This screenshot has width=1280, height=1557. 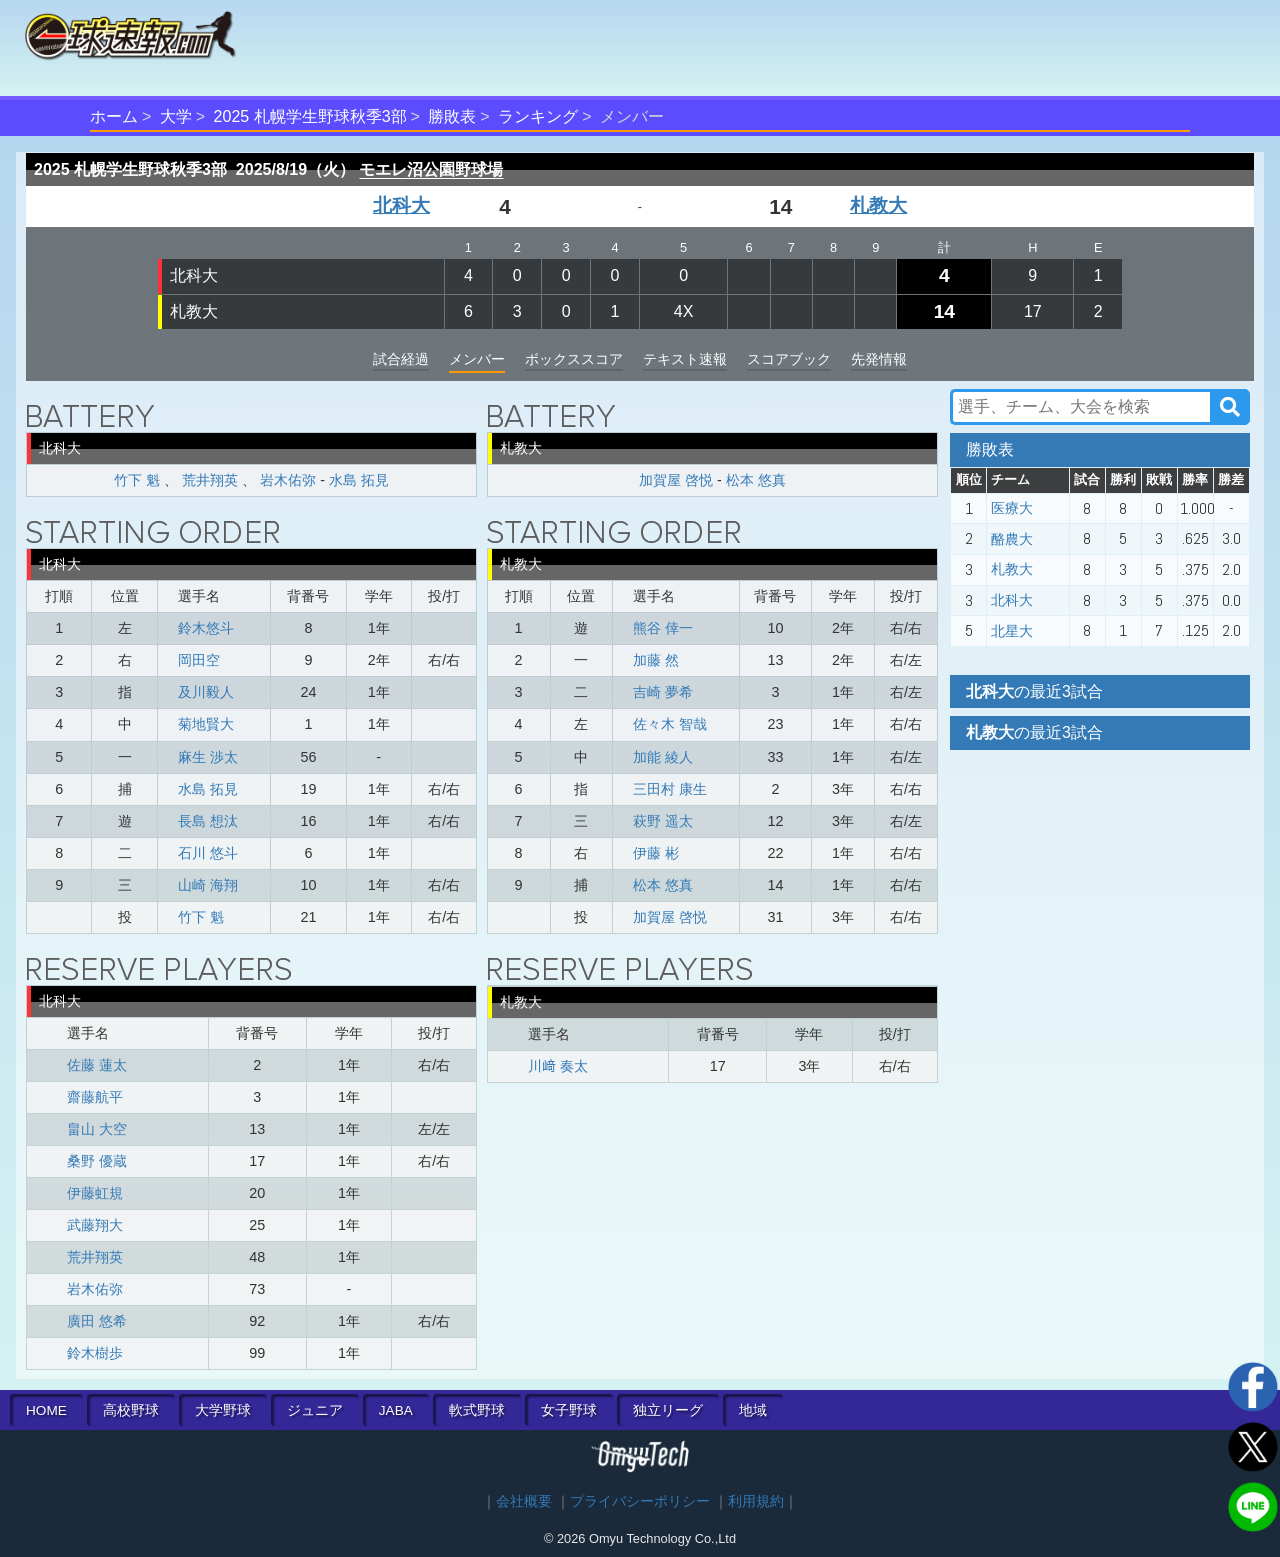 I want to click on スコアブック, so click(x=789, y=359).